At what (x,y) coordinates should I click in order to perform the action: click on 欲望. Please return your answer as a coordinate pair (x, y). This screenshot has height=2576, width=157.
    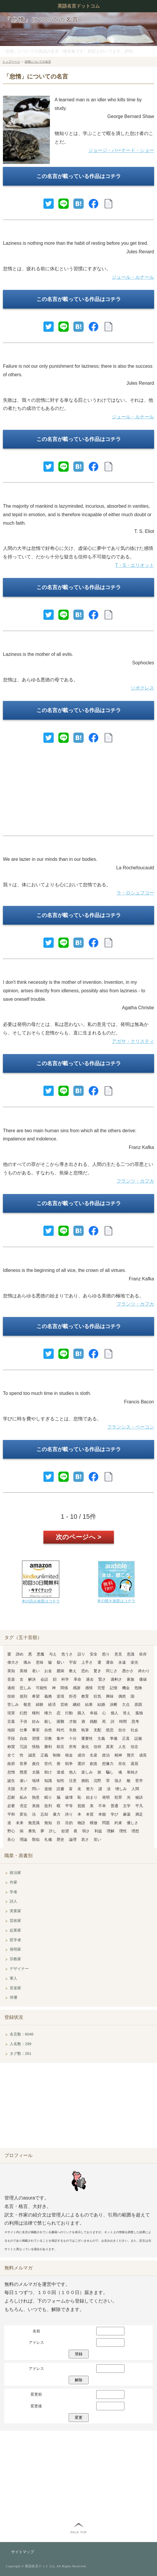
    Looking at the image, I should click on (65, 1831).